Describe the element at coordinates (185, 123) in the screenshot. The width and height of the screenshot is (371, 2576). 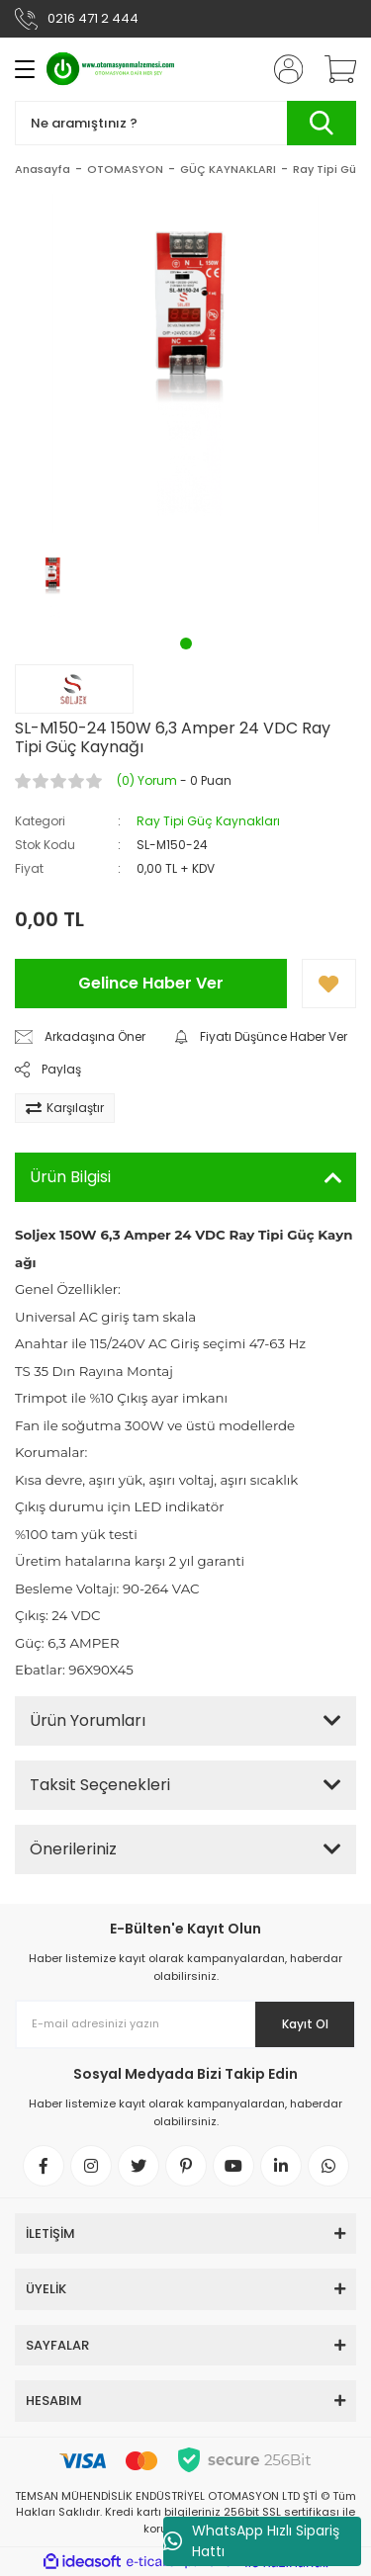
I see `[Search]` at that location.